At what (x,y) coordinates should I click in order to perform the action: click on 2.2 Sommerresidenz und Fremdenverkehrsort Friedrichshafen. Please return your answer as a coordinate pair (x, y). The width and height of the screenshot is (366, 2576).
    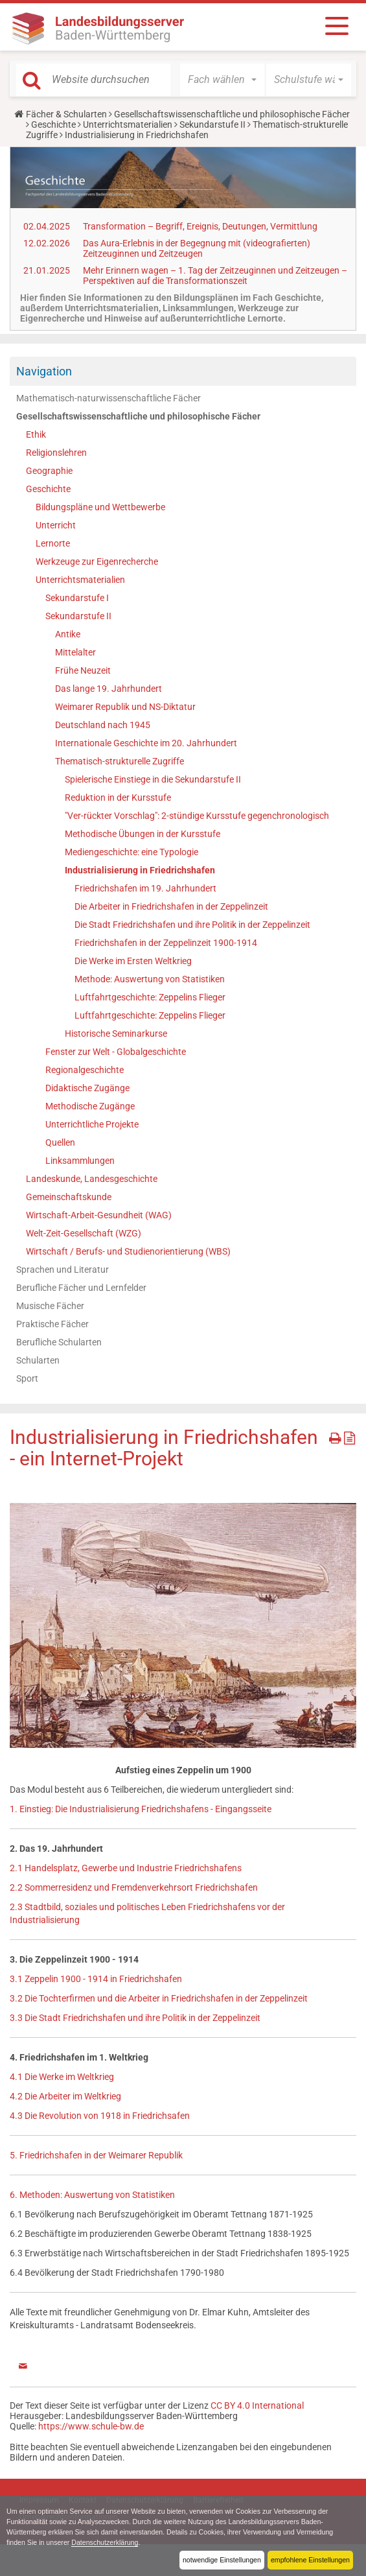
    Looking at the image, I should click on (134, 1887).